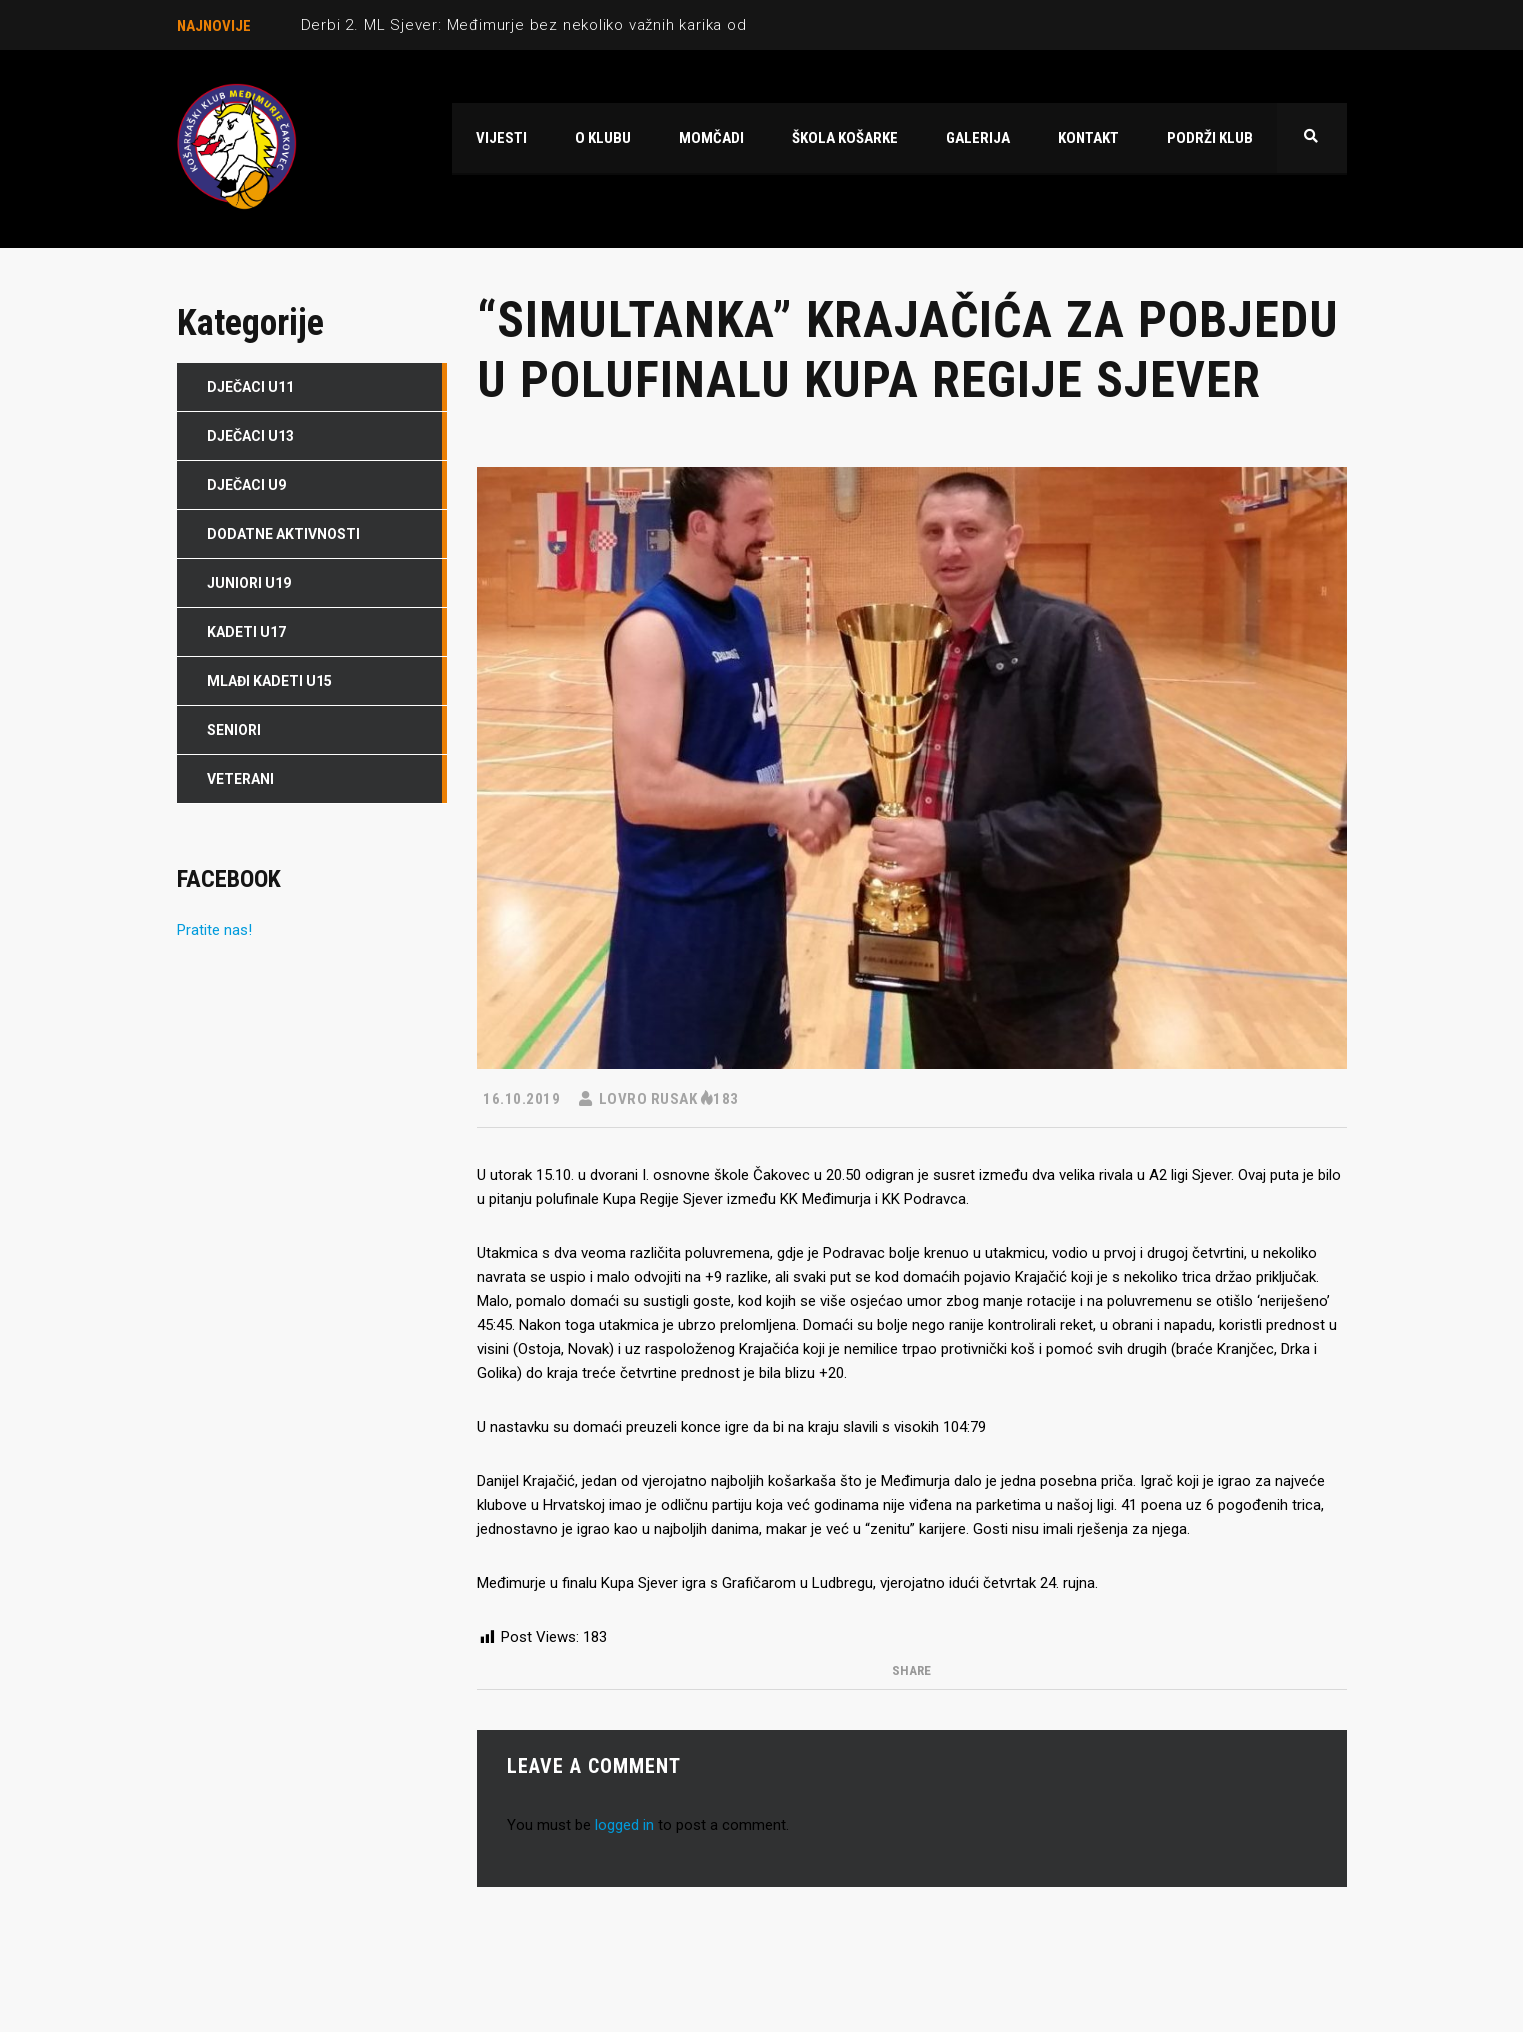 The width and height of the screenshot is (1523, 2032). Describe the element at coordinates (234, 730) in the screenshot. I see `Seniori` at that location.